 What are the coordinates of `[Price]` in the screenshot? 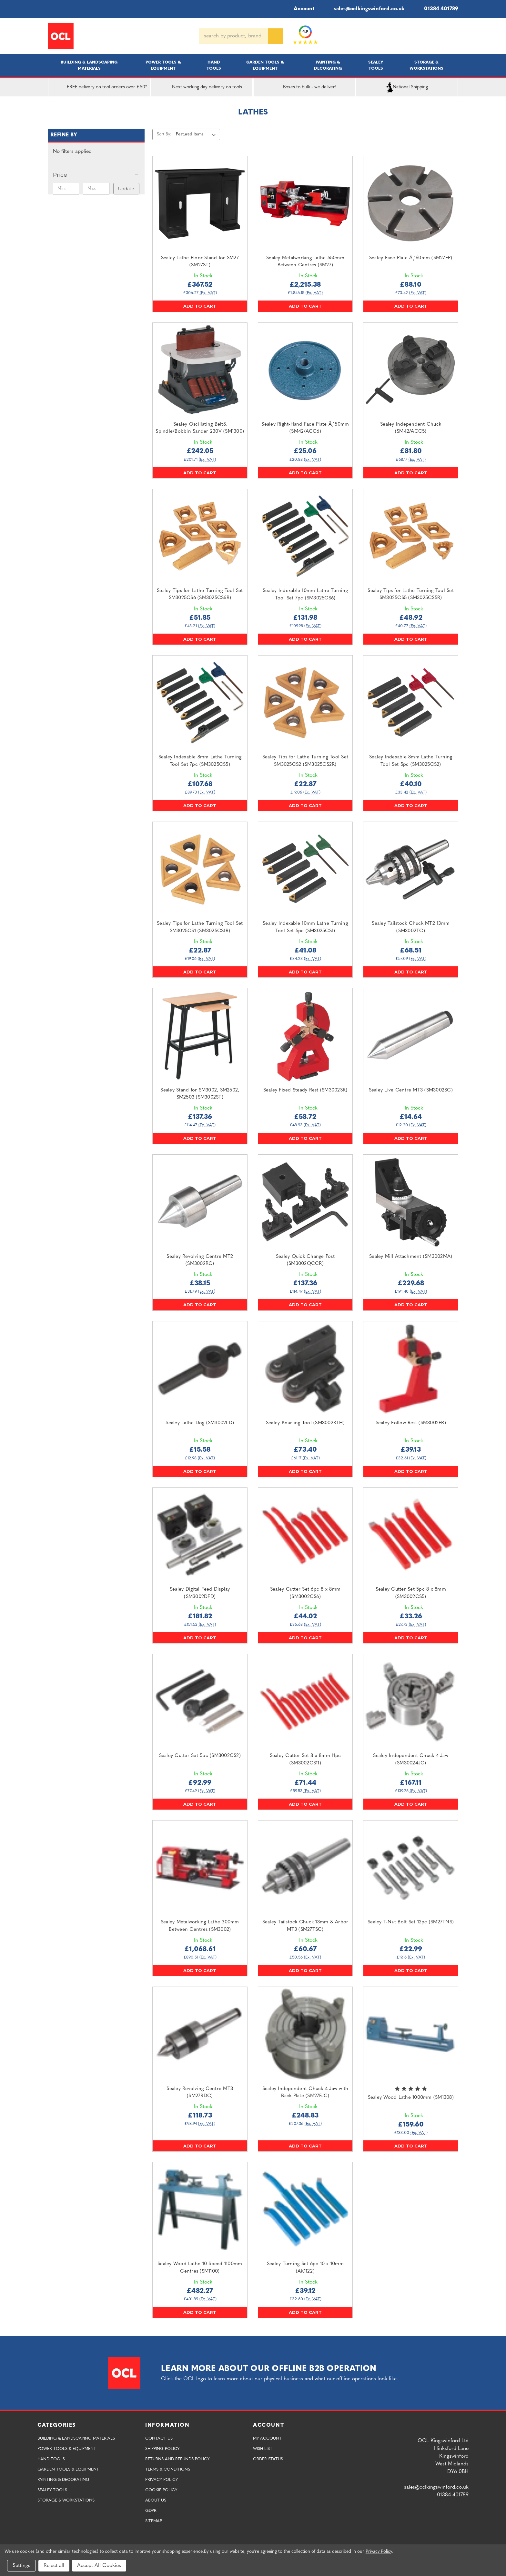 It's located at (96, 175).